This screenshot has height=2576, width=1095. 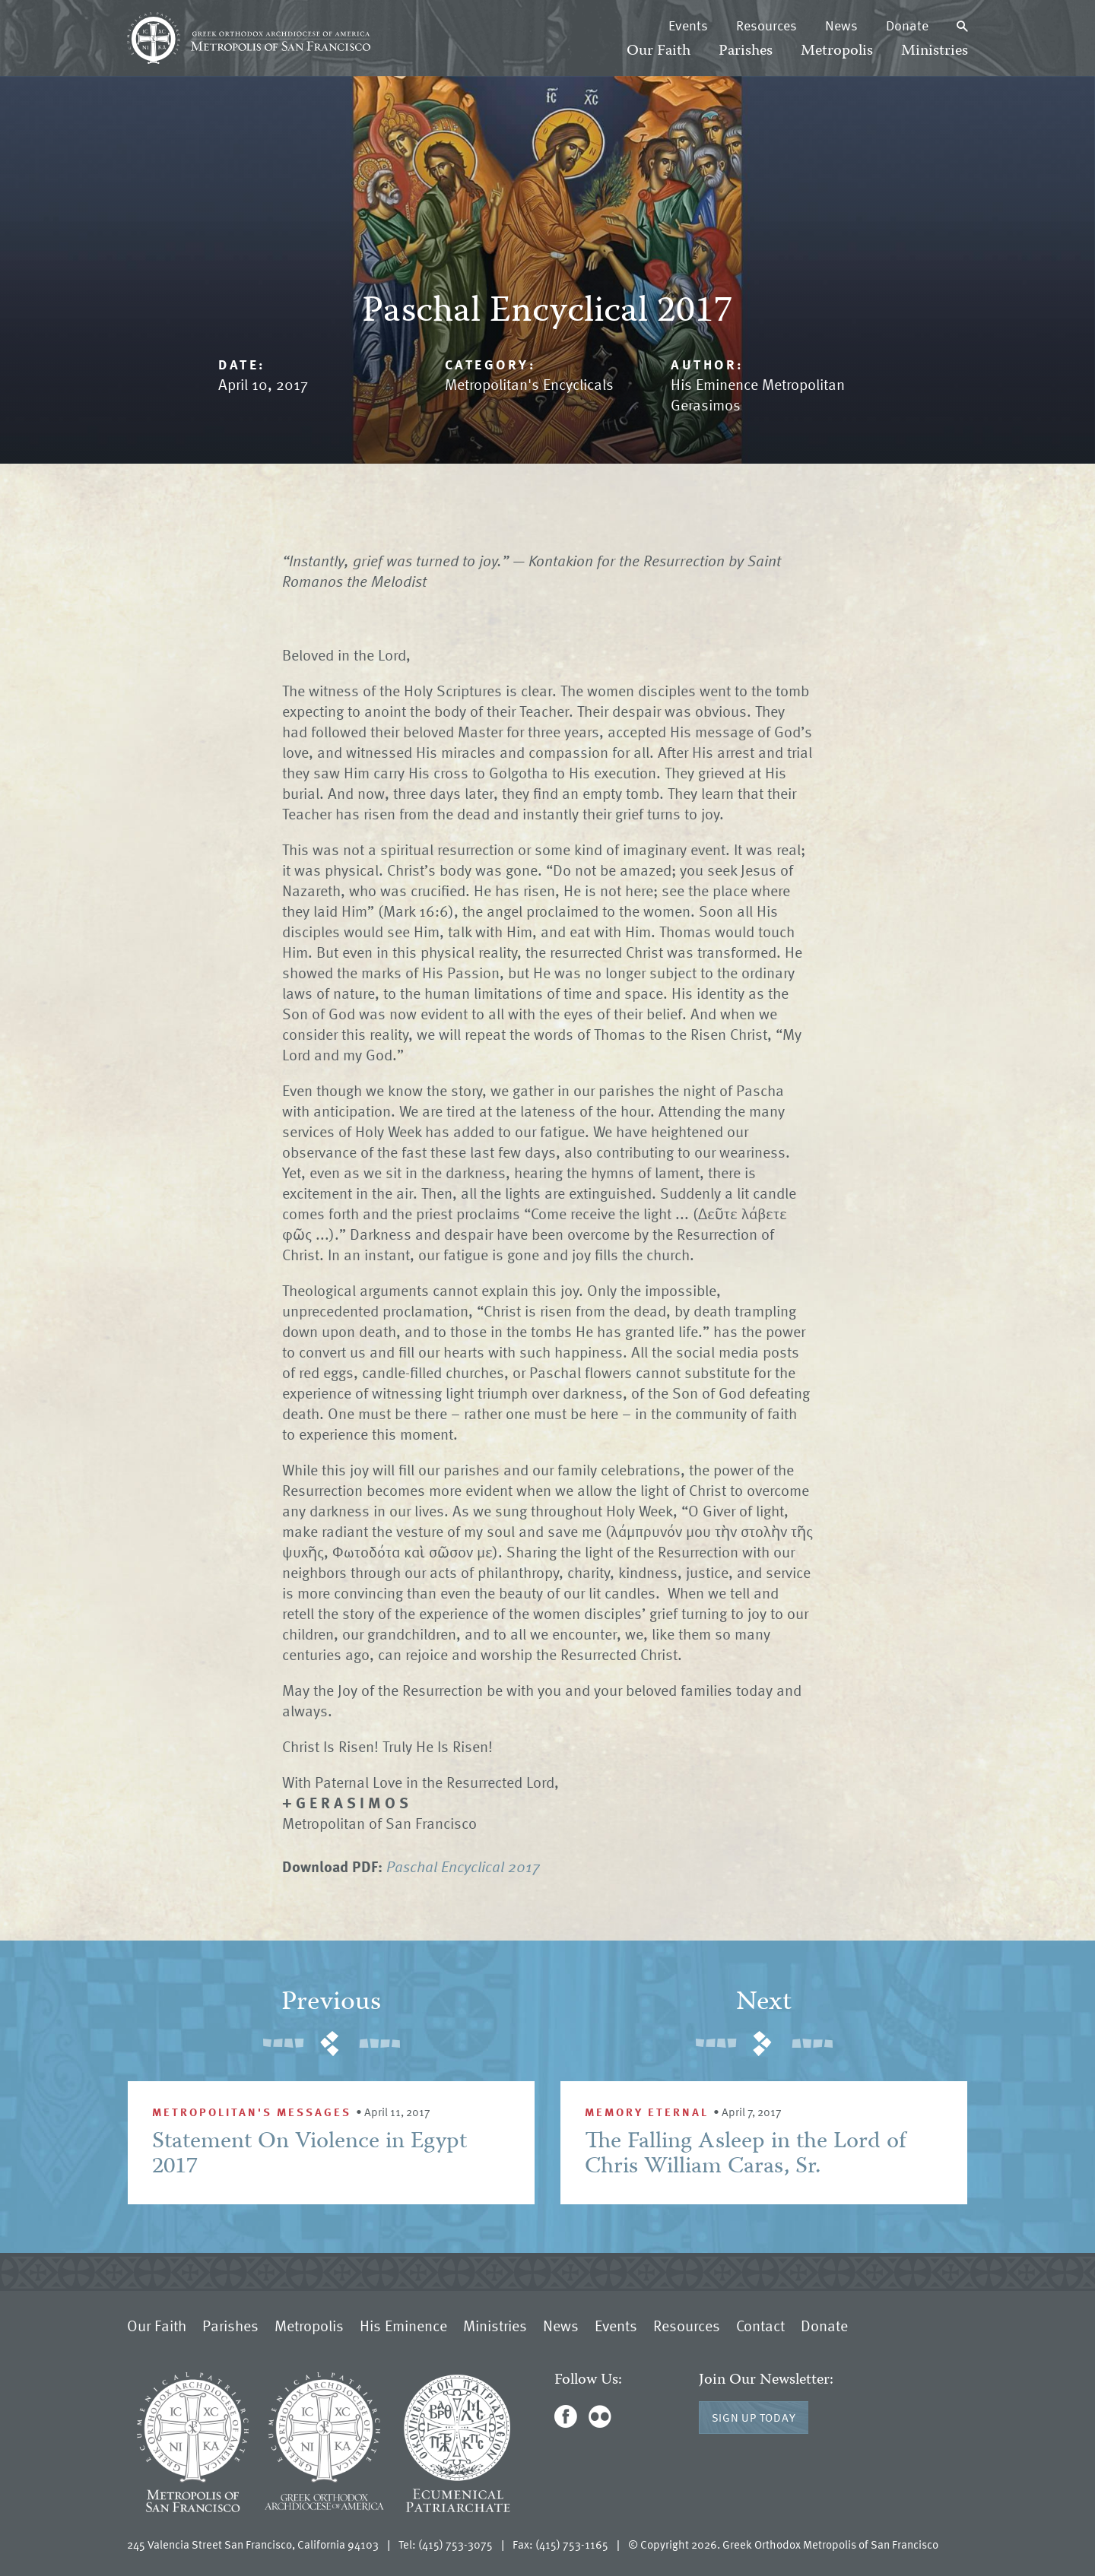 I want to click on News, so click(x=841, y=25).